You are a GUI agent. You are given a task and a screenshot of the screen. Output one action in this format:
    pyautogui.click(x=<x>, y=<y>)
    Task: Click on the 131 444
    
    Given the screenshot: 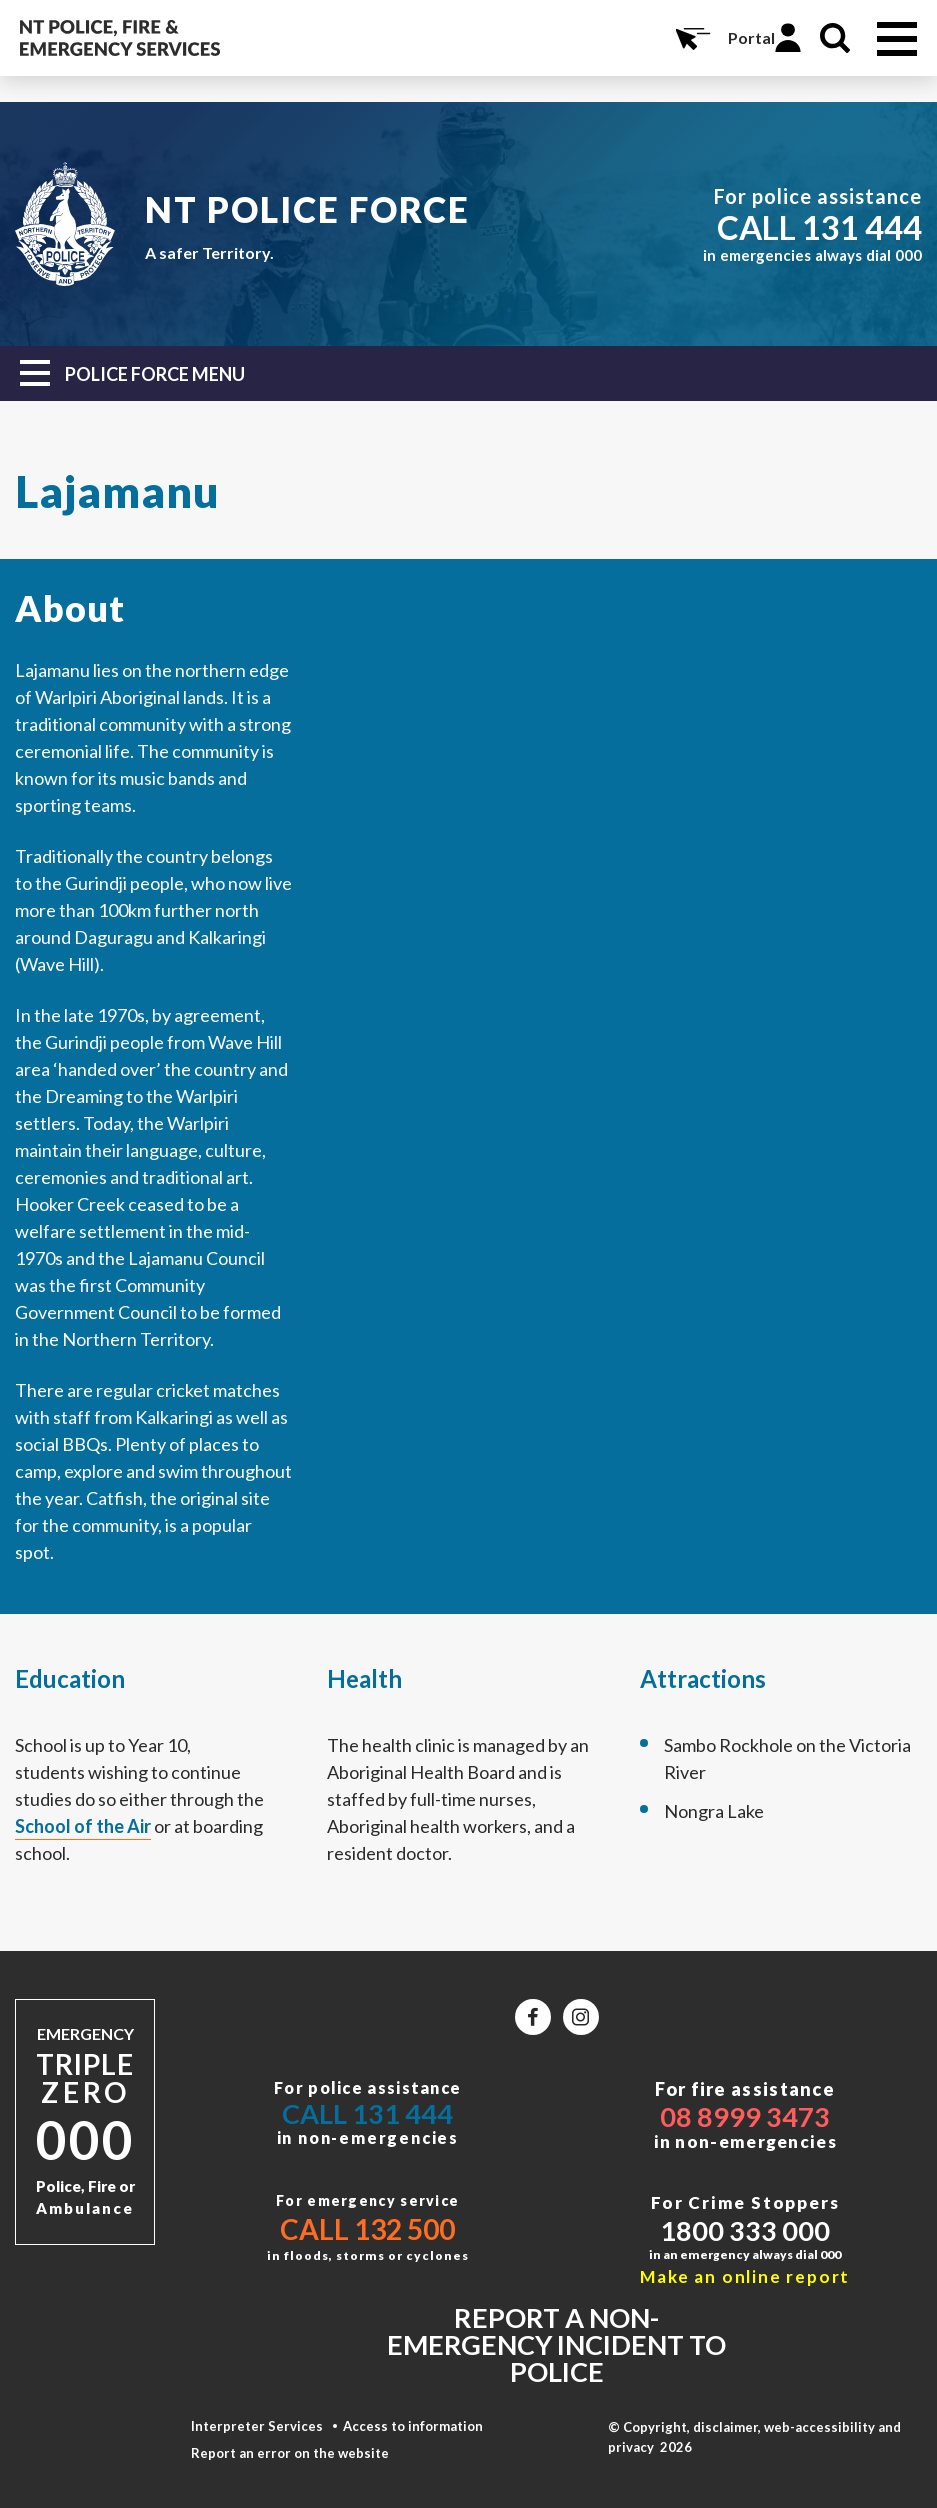 What is the action you would take?
    pyautogui.click(x=862, y=227)
    